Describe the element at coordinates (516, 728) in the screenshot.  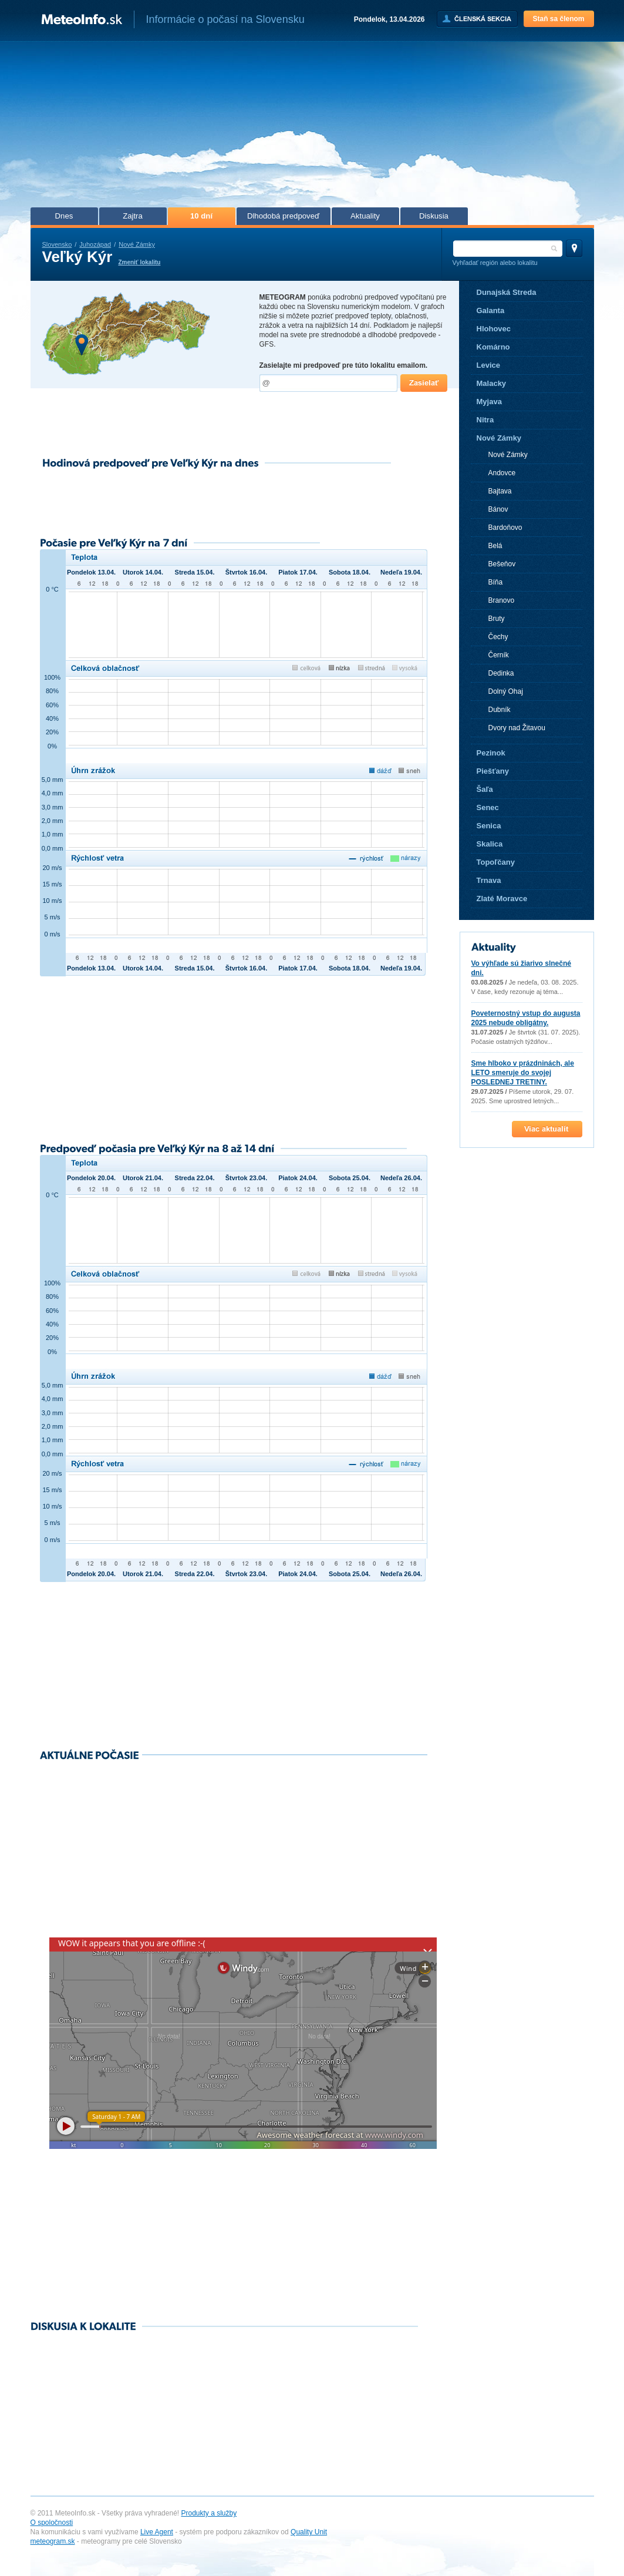
I see `Dvory nad Žitavou` at that location.